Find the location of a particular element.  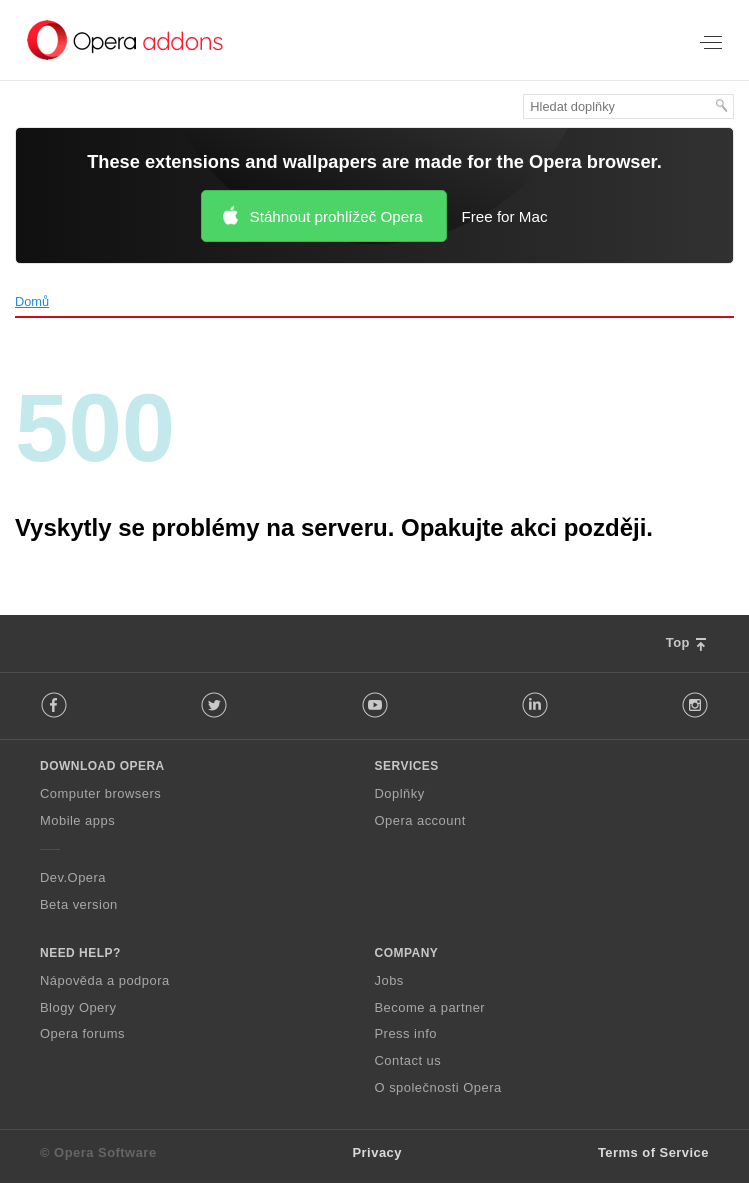

Become a partner is located at coordinates (430, 1007).